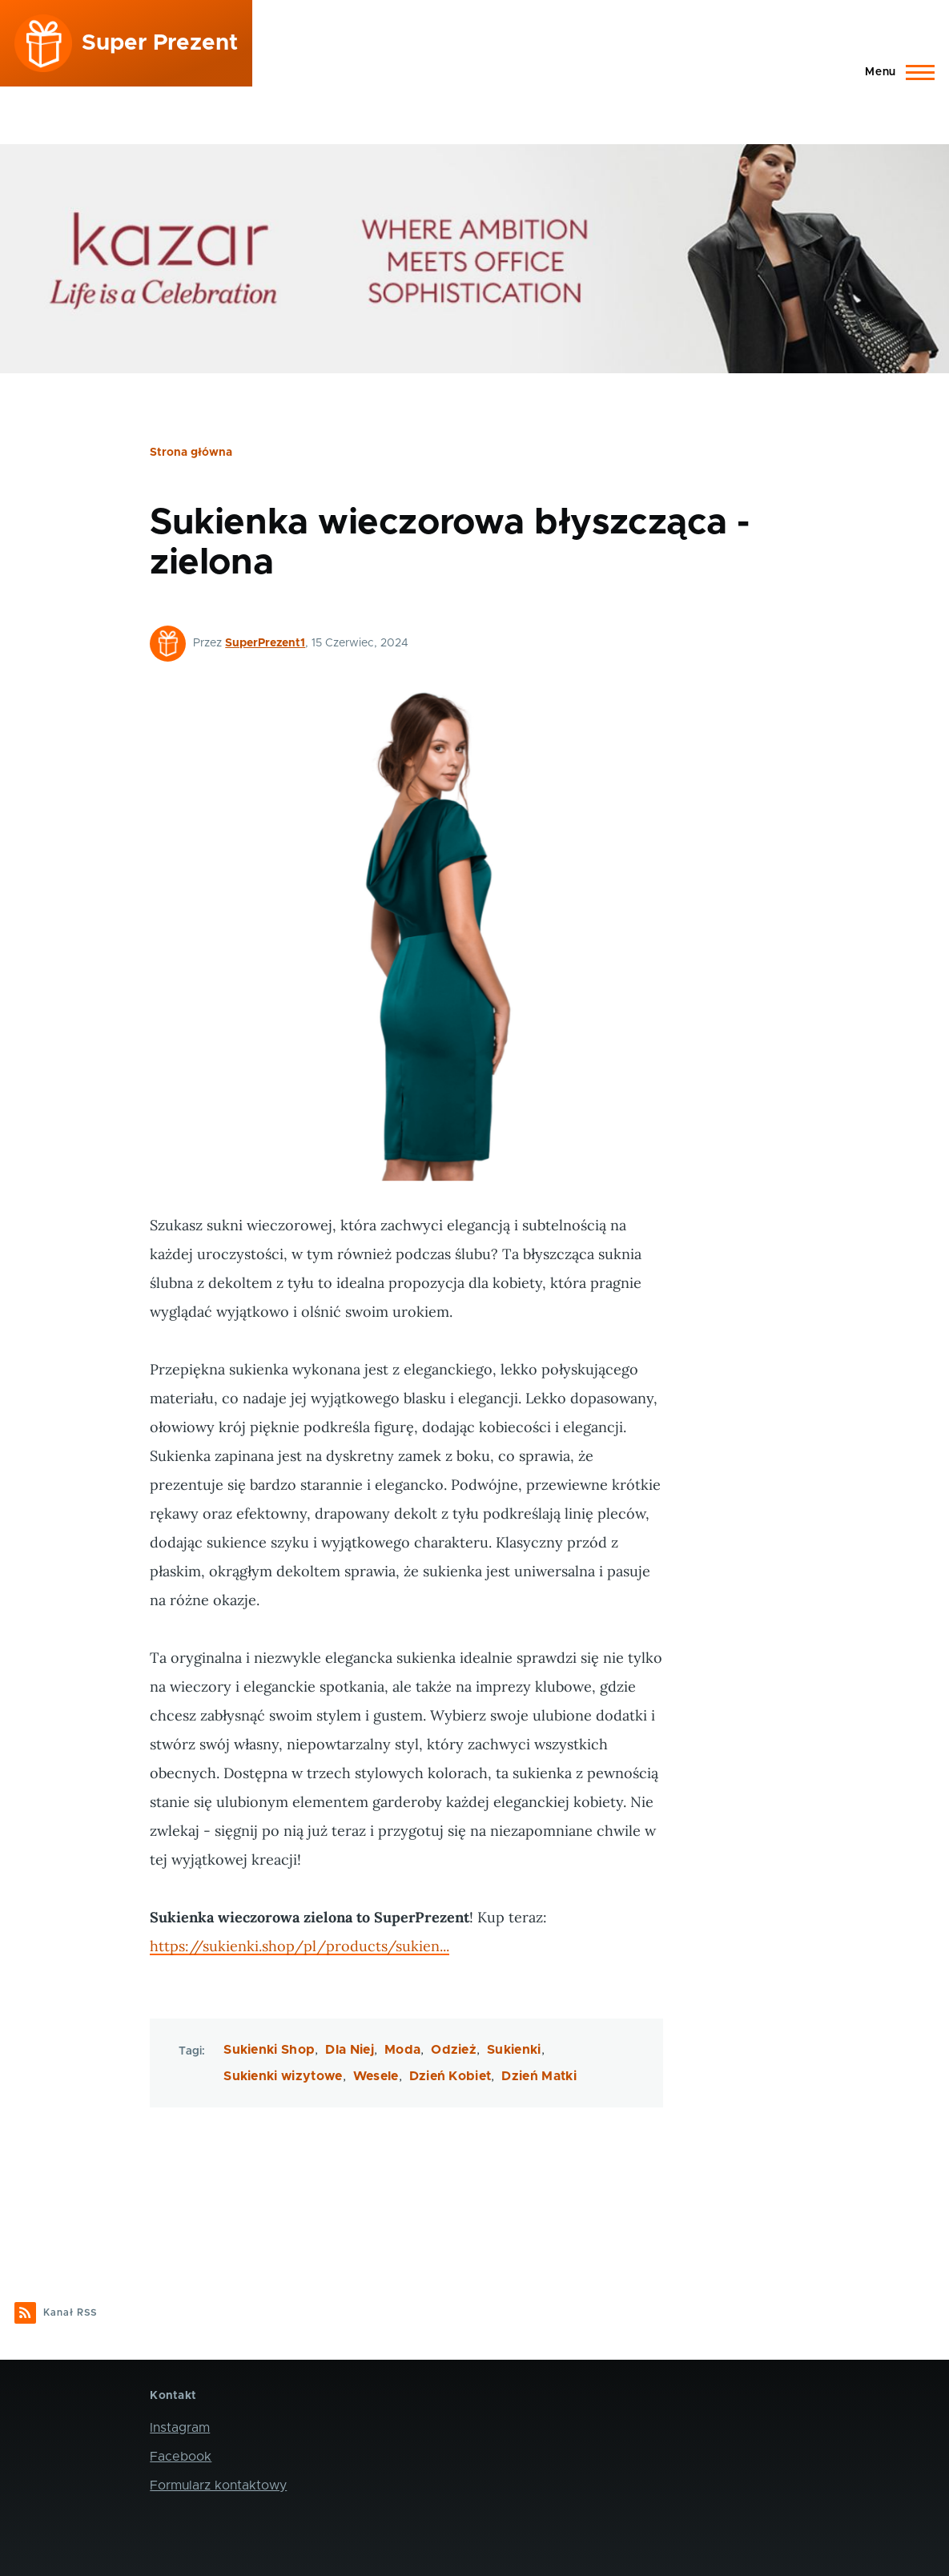 The height and width of the screenshot is (2576, 949). Describe the element at coordinates (269, 2049) in the screenshot. I see `Sukienki Shop` at that location.